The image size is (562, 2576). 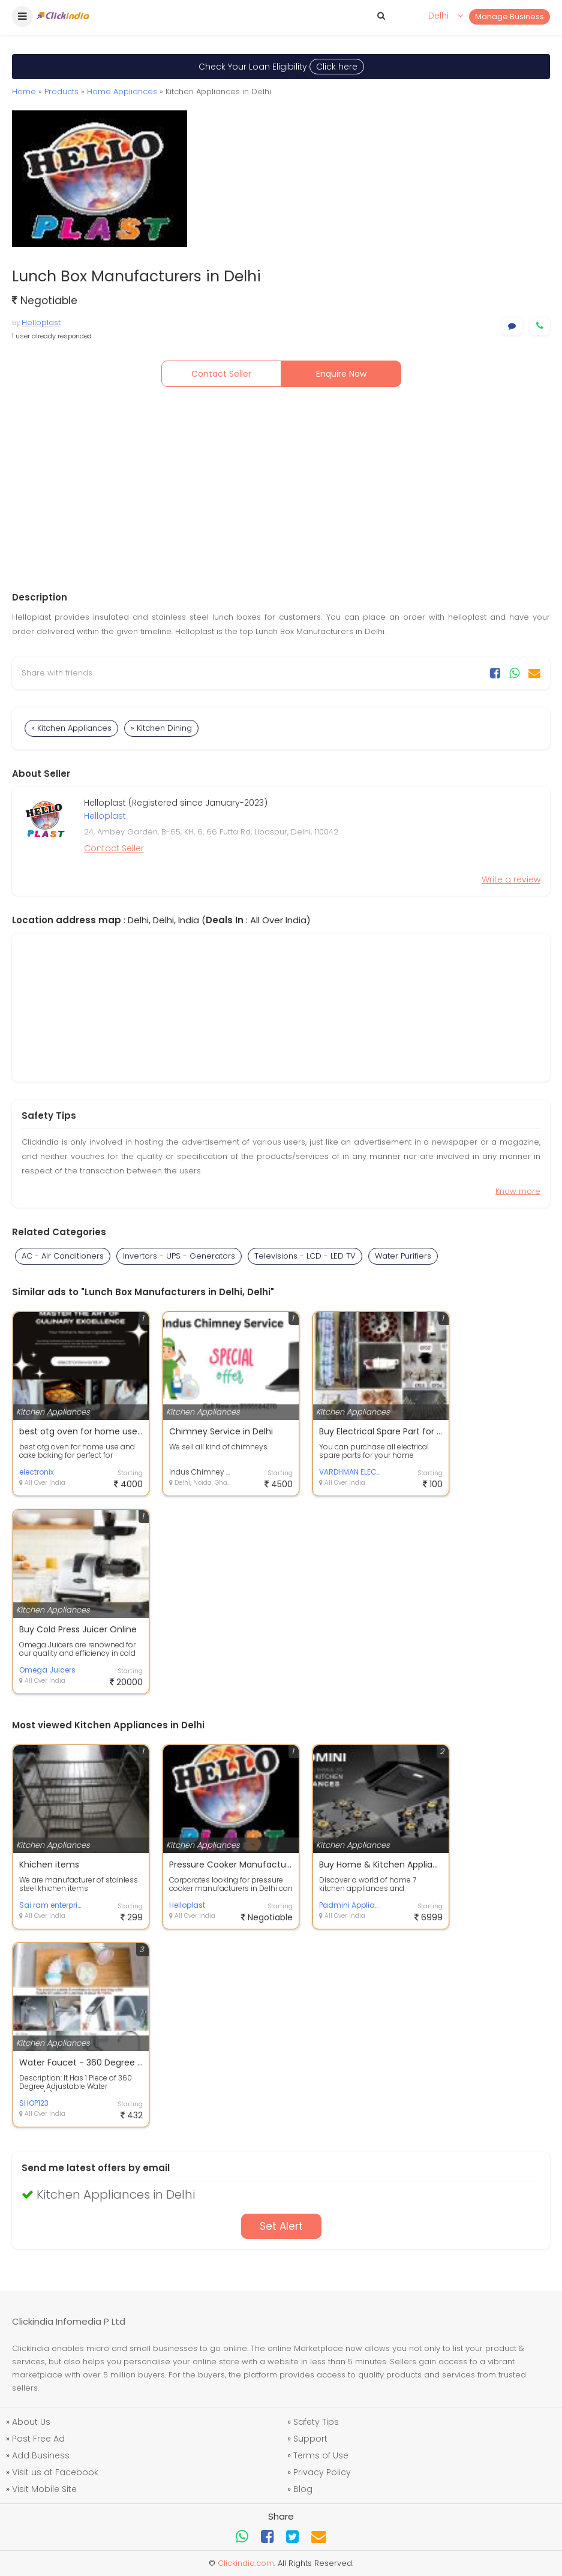 I want to click on Safety Tips, so click(x=316, y=2422).